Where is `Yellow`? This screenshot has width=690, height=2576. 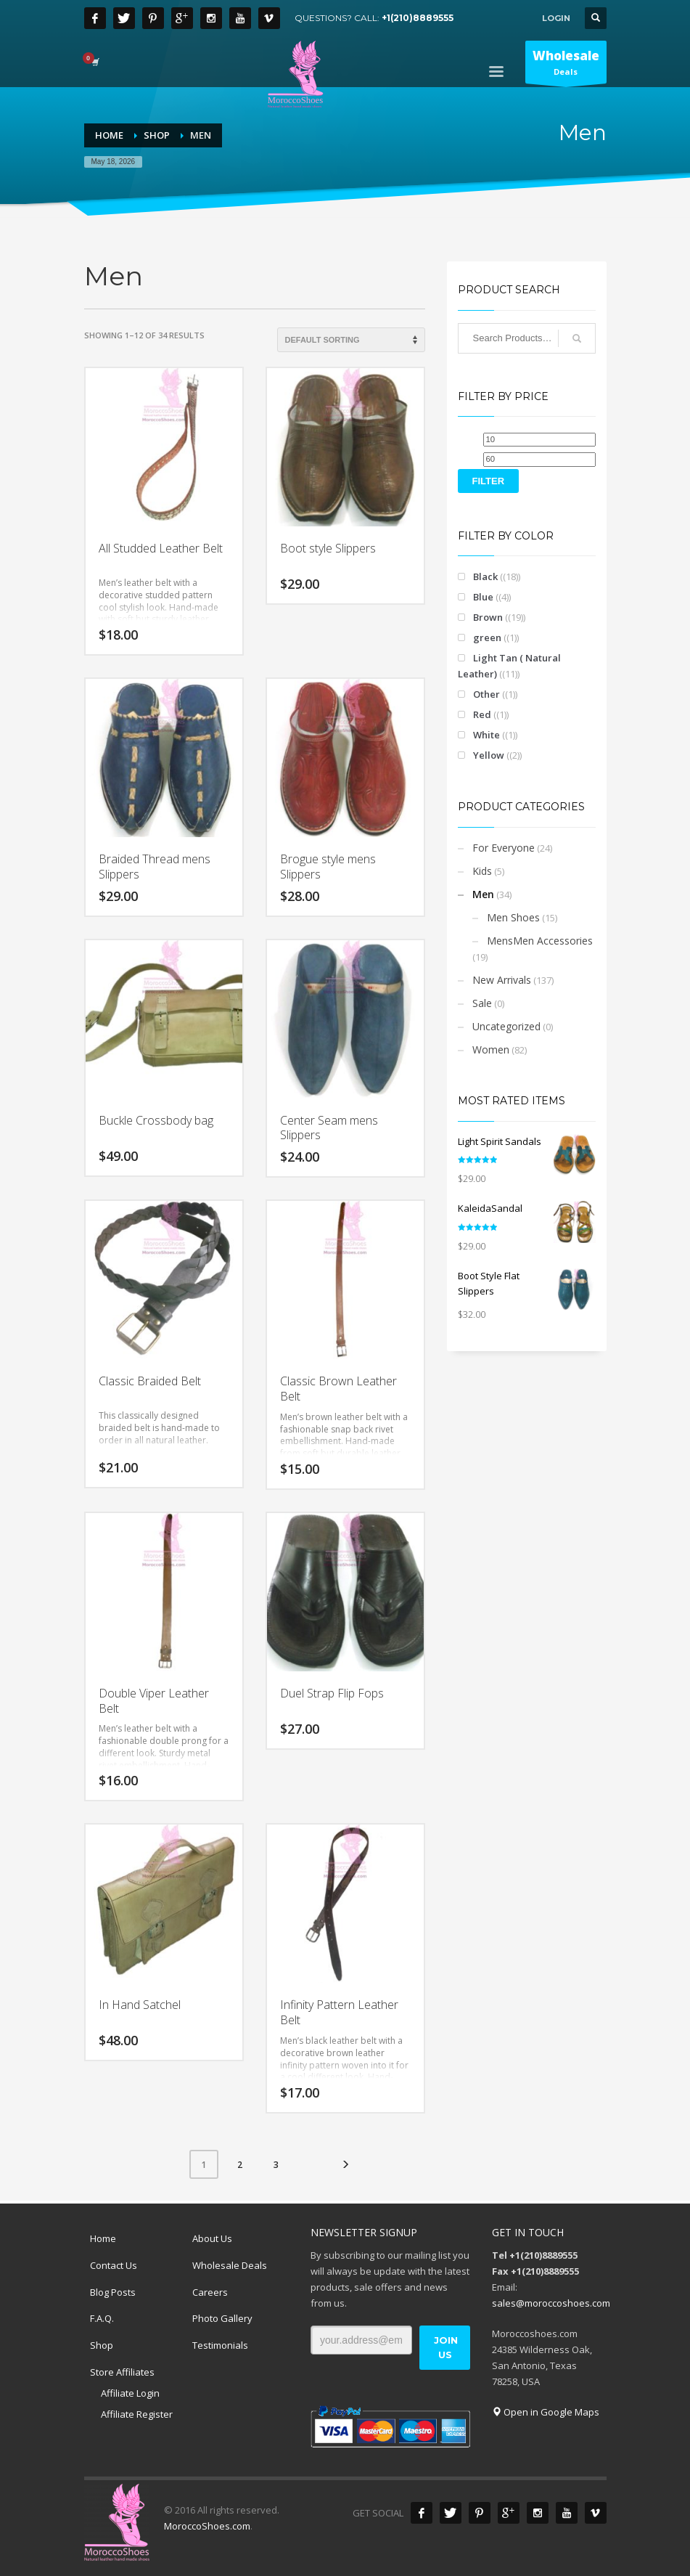
Yellow is located at coordinates (488, 755).